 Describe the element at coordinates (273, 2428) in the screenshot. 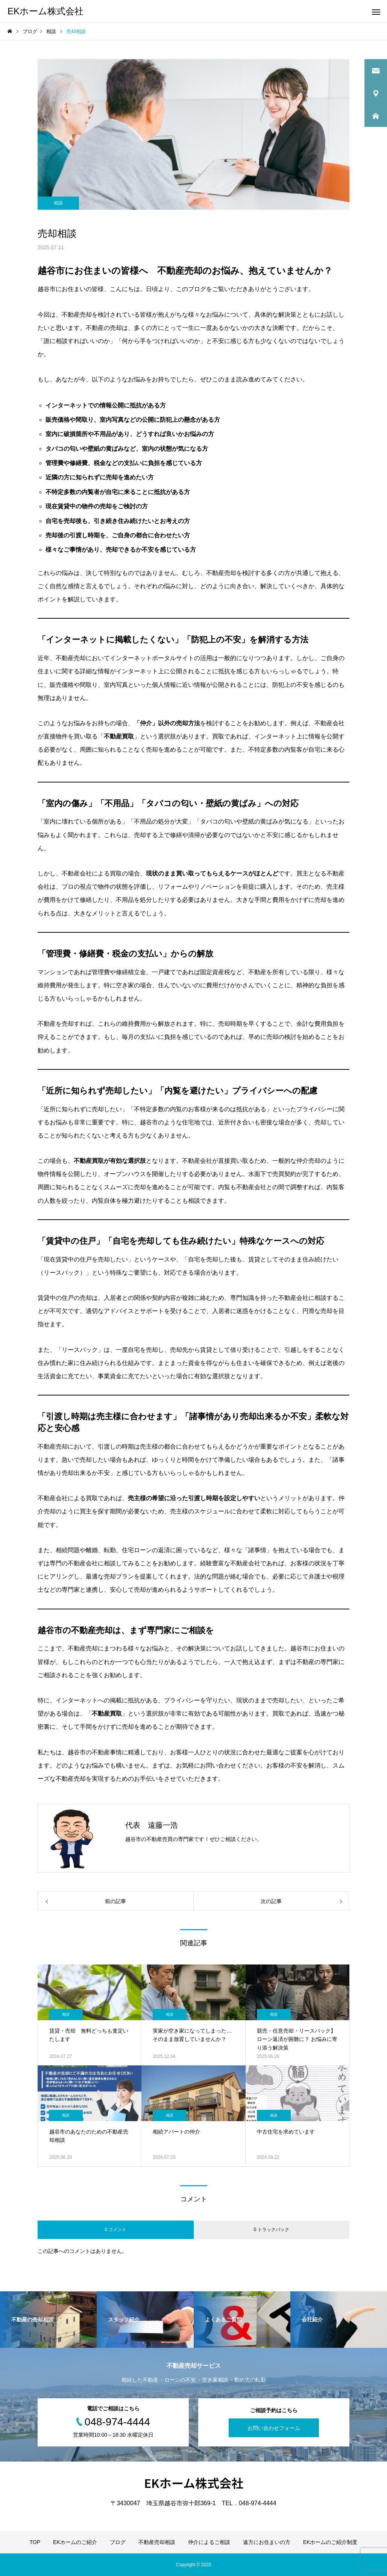

I see `お問い合わせフォーム` at that location.